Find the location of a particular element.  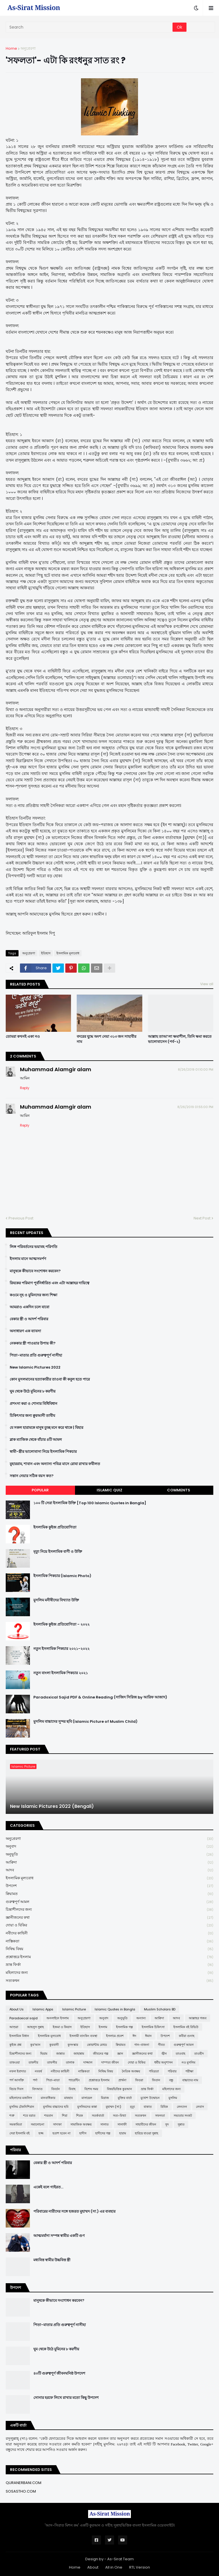

অনুবাদ is located at coordinates (109, 1847).